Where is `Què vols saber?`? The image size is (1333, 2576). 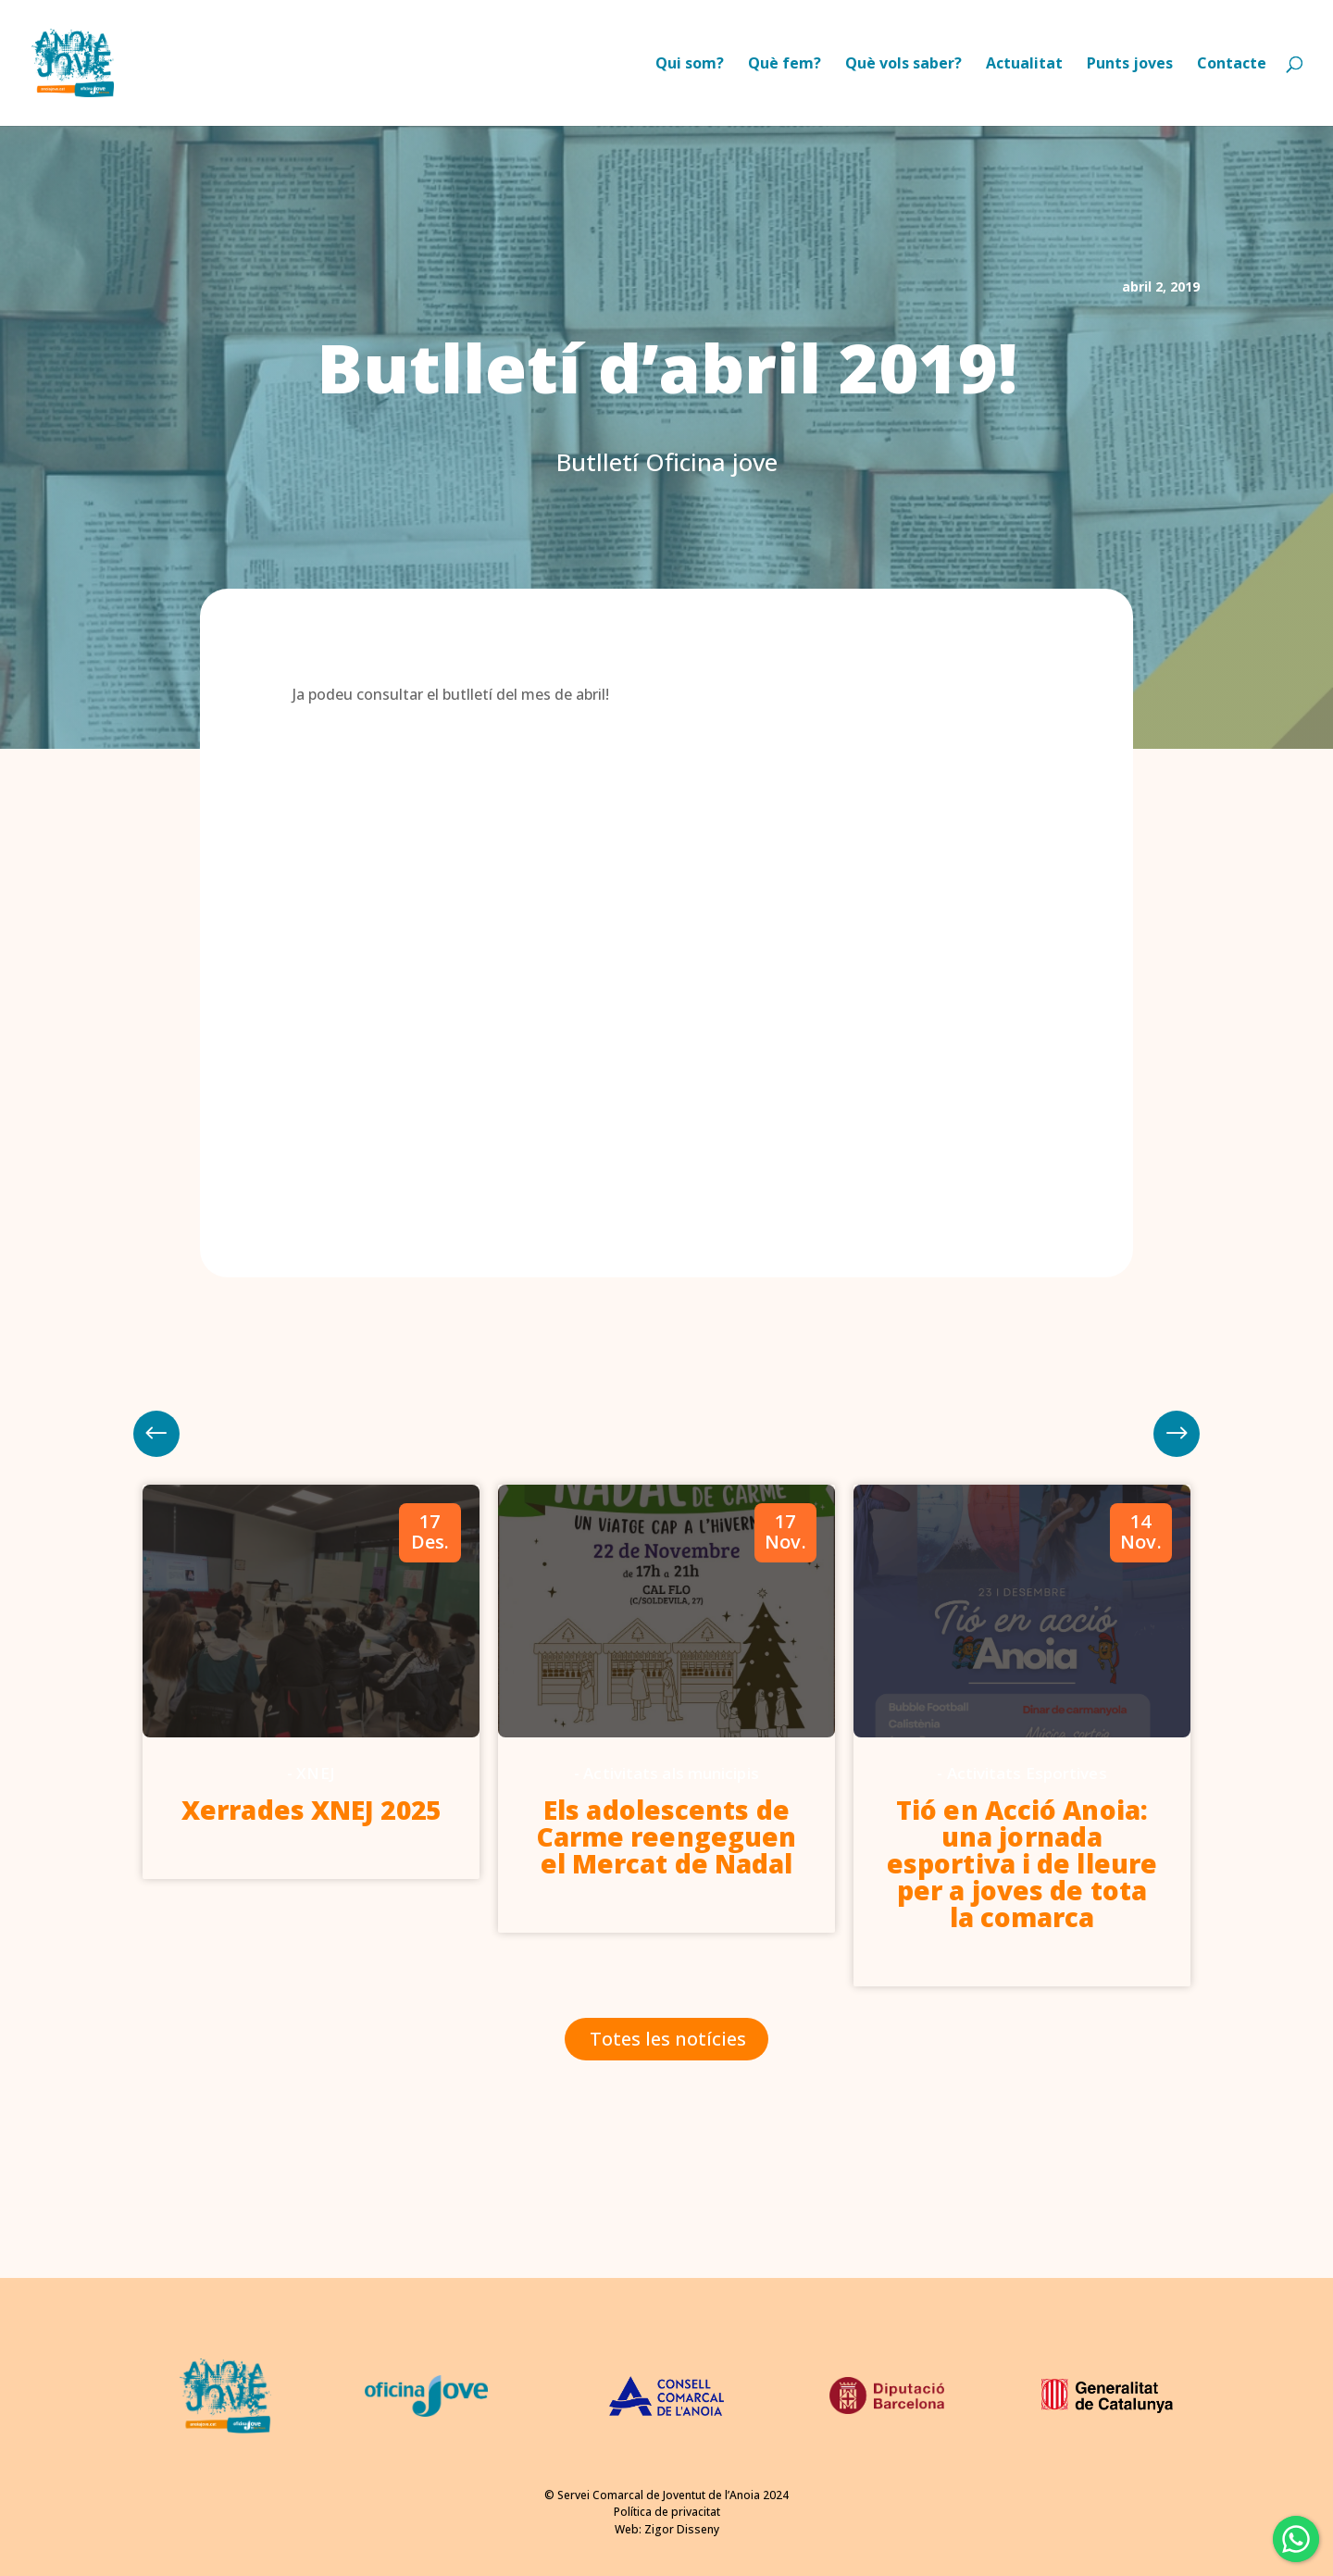
Què vols saber? is located at coordinates (903, 64).